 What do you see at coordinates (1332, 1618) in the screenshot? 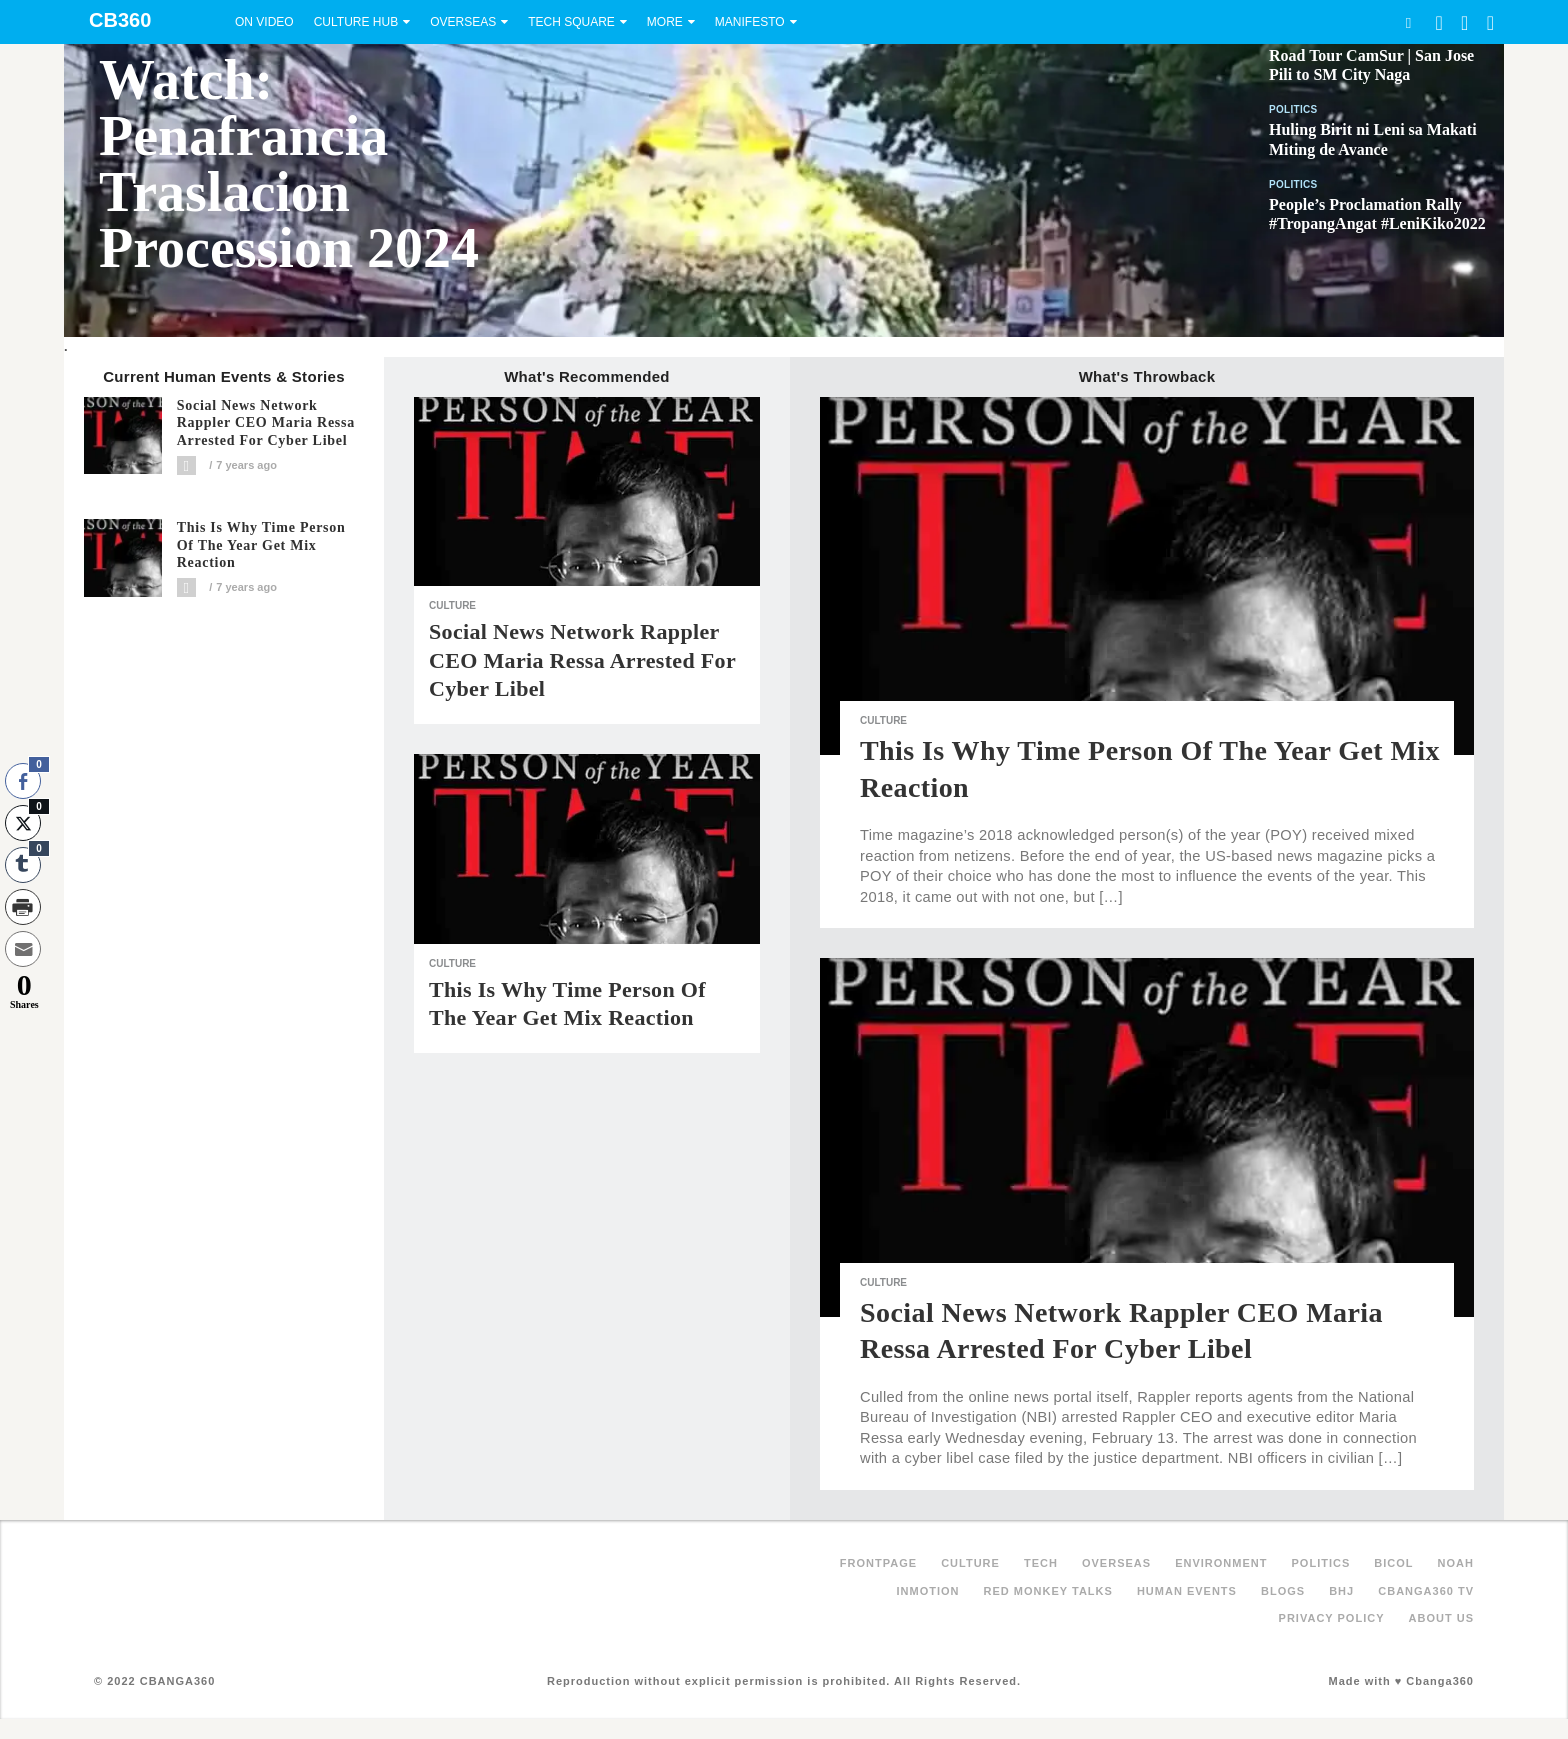
I see `Privacy Policy` at bounding box center [1332, 1618].